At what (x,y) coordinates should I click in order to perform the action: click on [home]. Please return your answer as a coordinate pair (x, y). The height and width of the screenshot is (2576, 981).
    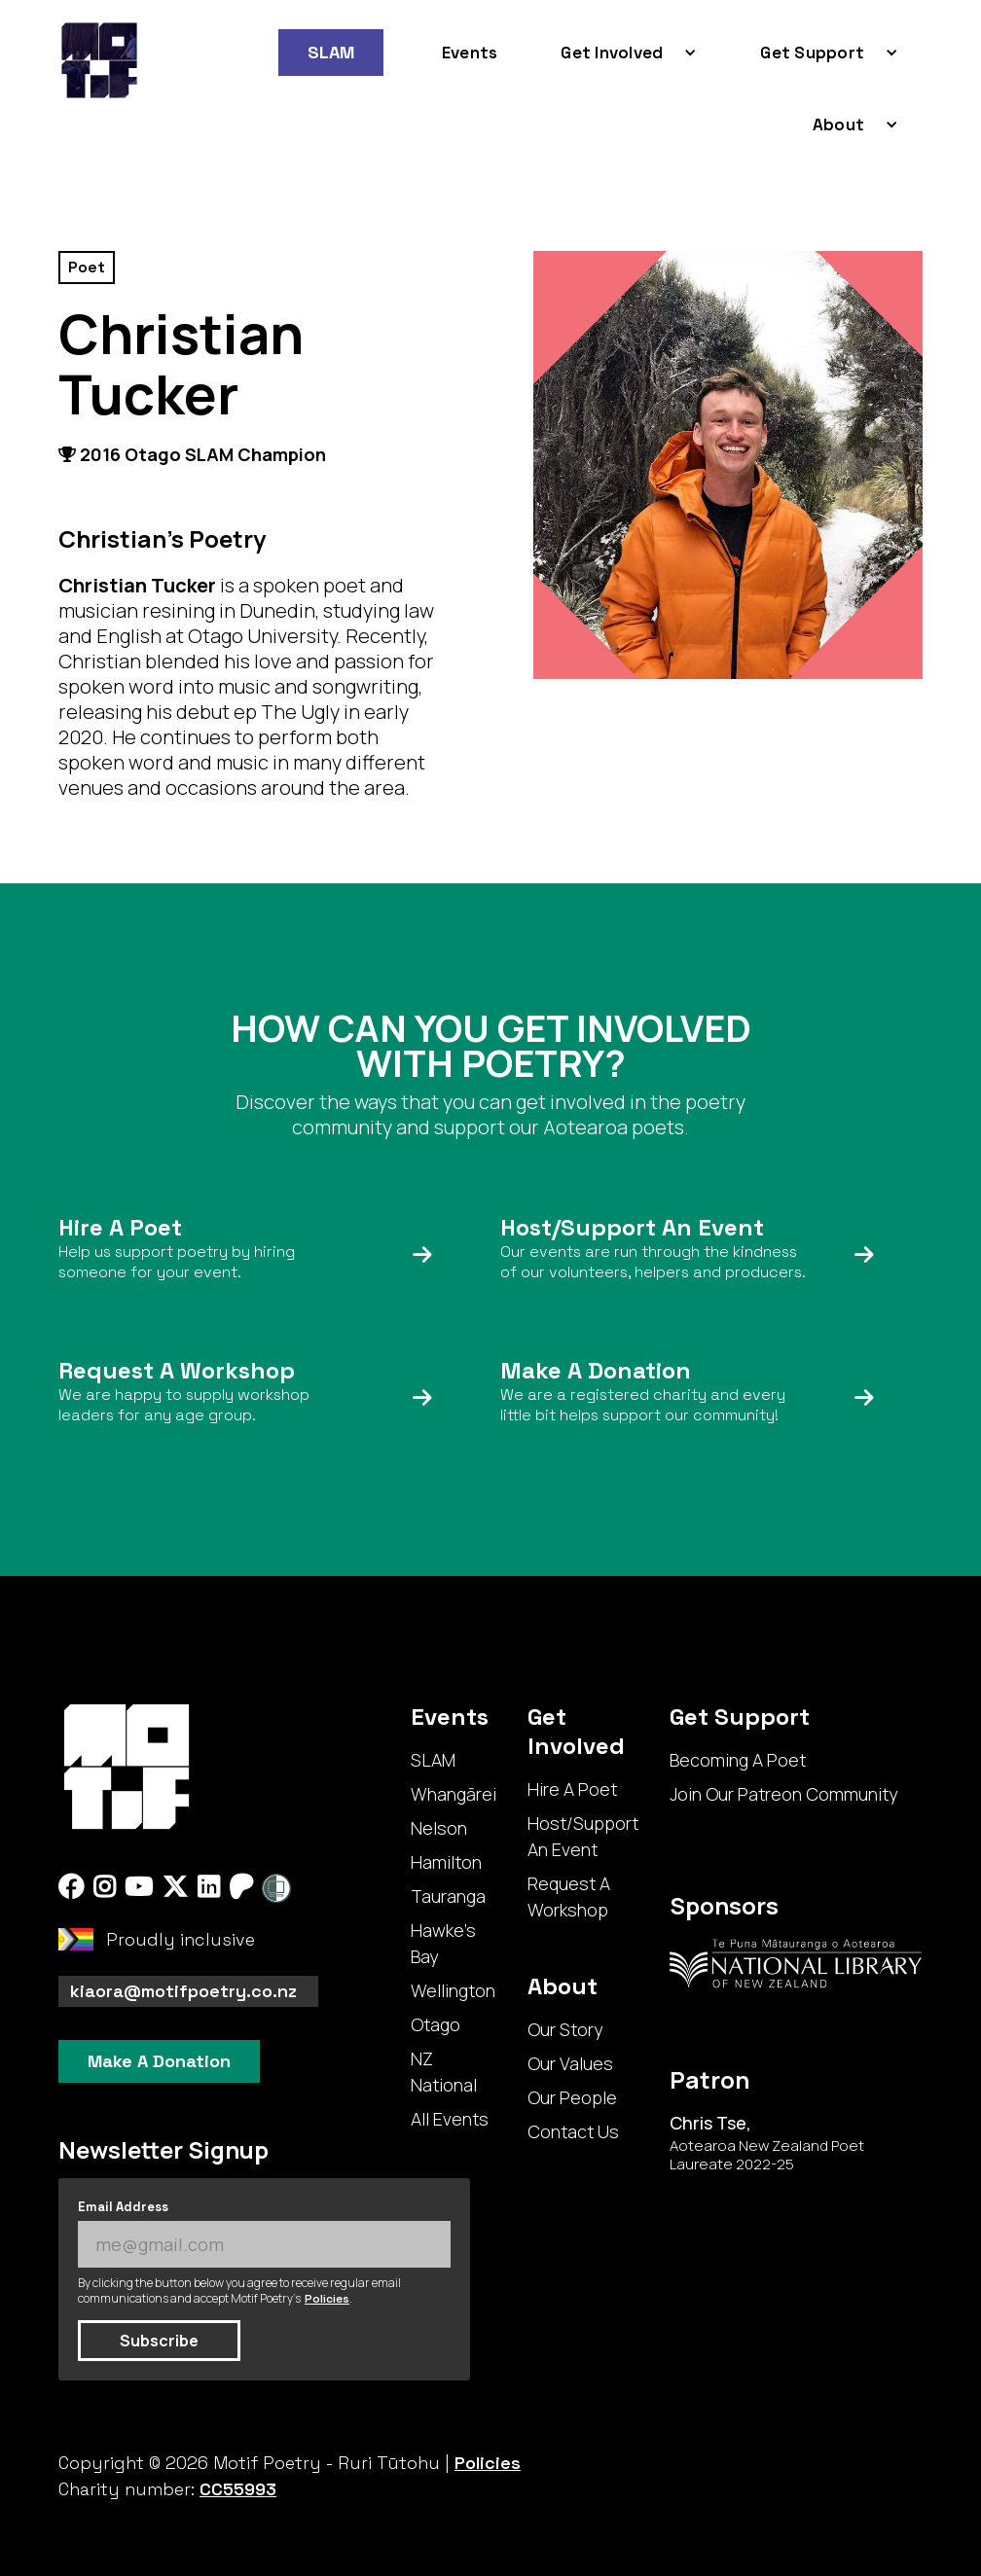
    Looking at the image, I should click on (99, 60).